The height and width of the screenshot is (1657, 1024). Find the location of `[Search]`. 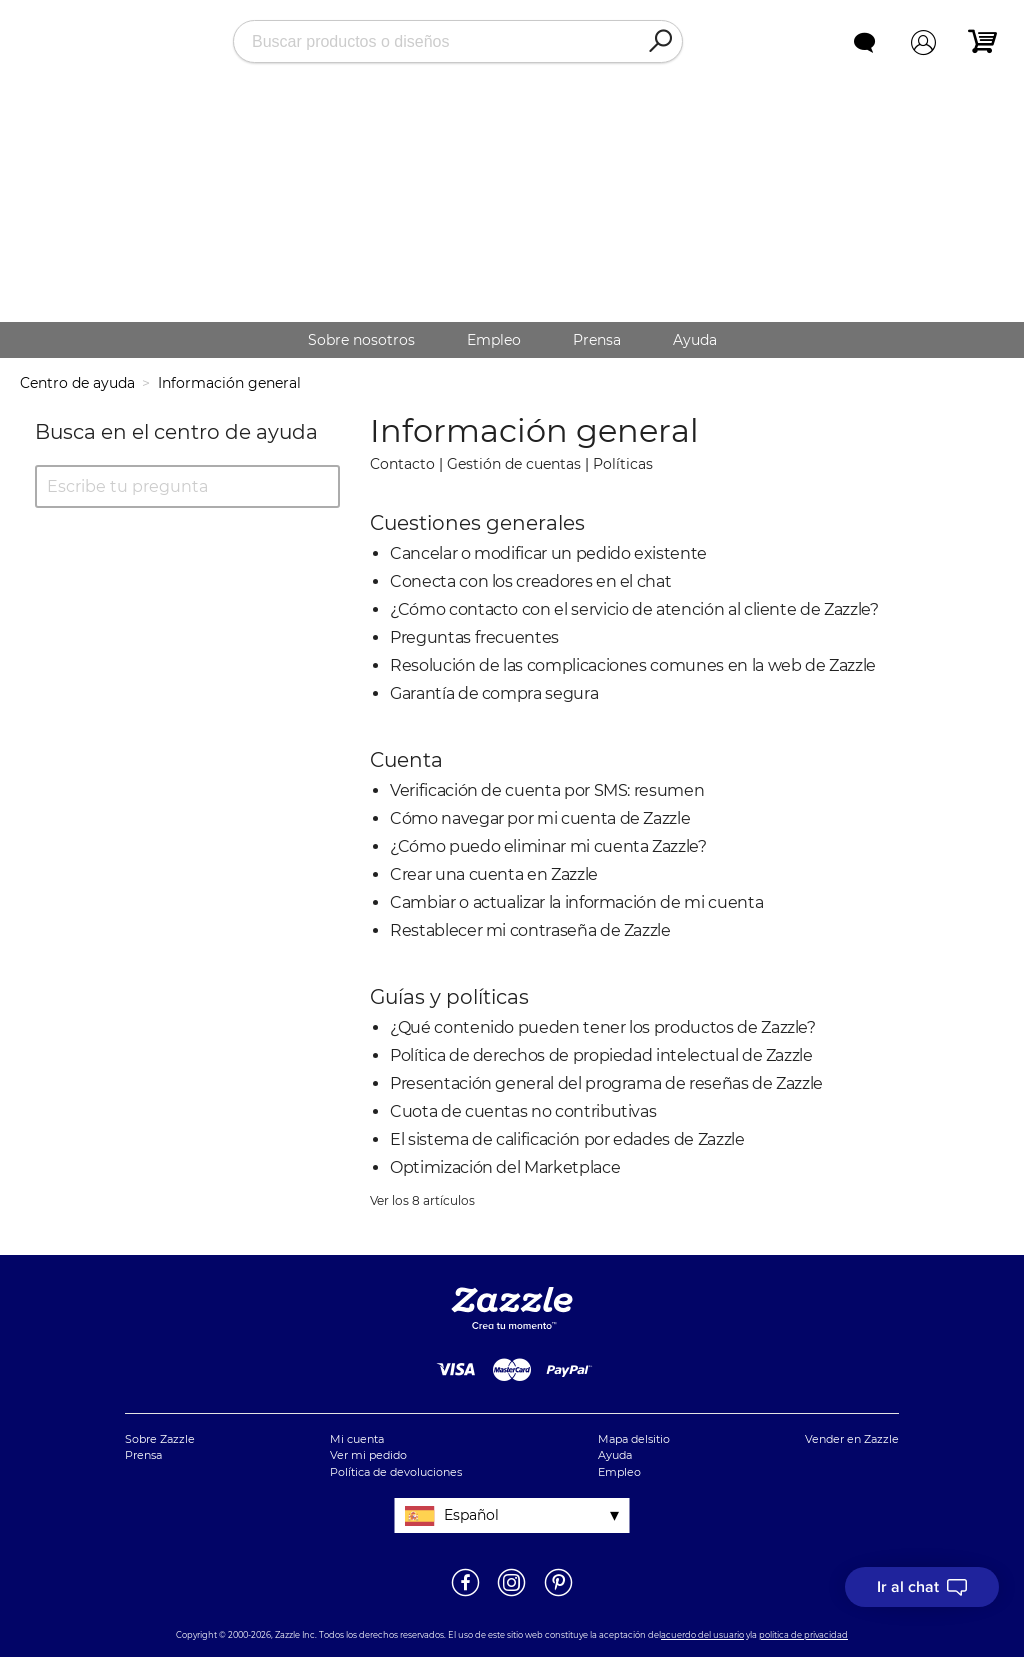

[Search] is located at coordinates (660, 42).